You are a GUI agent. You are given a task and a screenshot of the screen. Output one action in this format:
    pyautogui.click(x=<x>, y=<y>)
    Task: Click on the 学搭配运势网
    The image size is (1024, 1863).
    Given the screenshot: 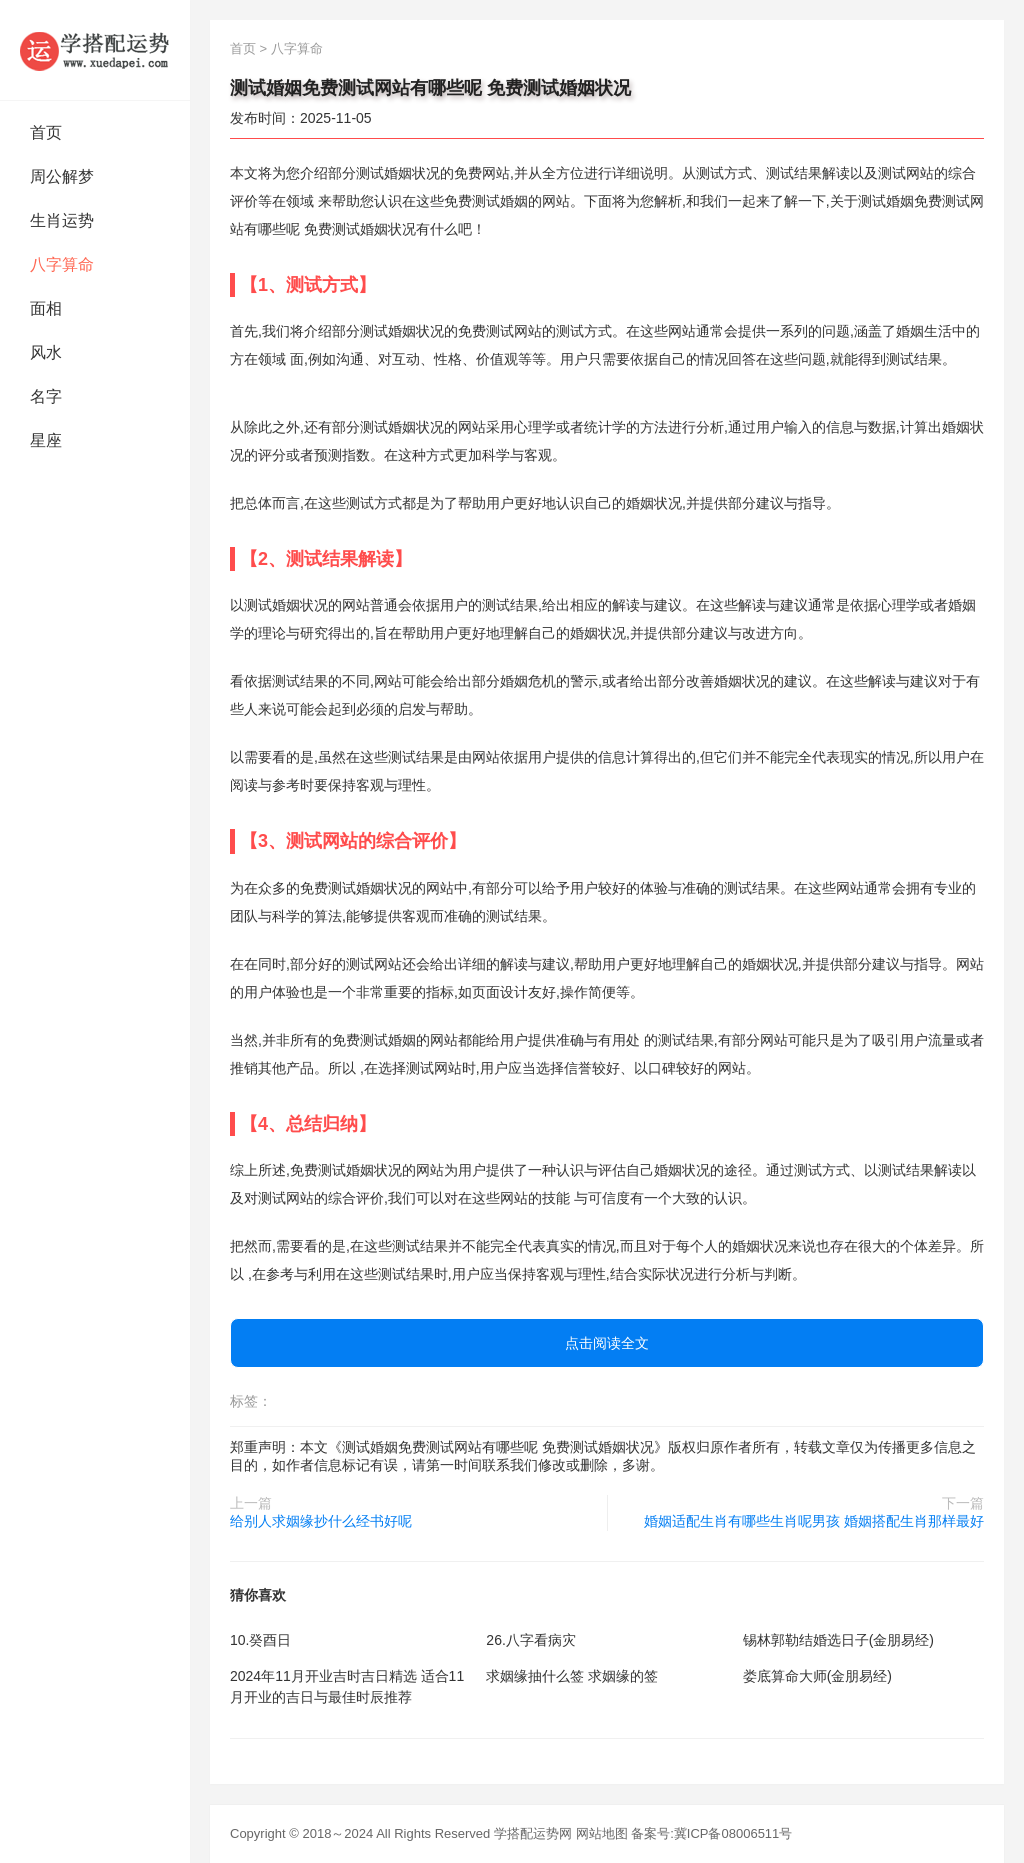 What is the action you would take?
    pyautogui.click(x=533, y=1833)
    